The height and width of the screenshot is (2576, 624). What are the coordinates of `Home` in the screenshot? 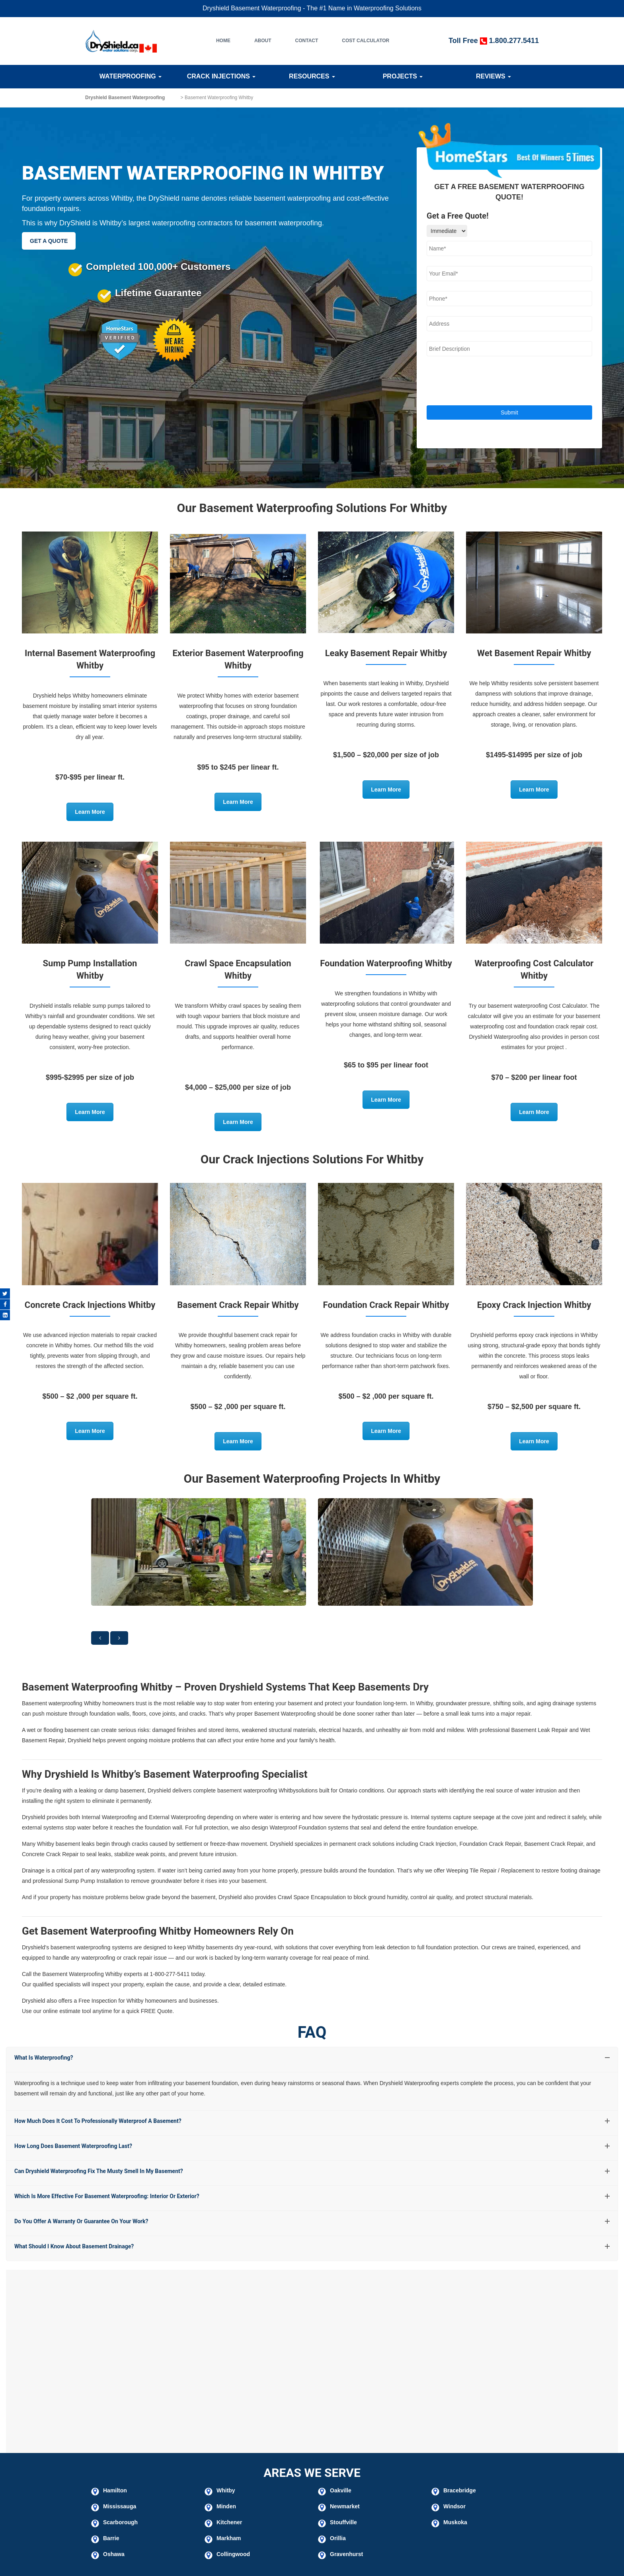 It's located at (223, 40).